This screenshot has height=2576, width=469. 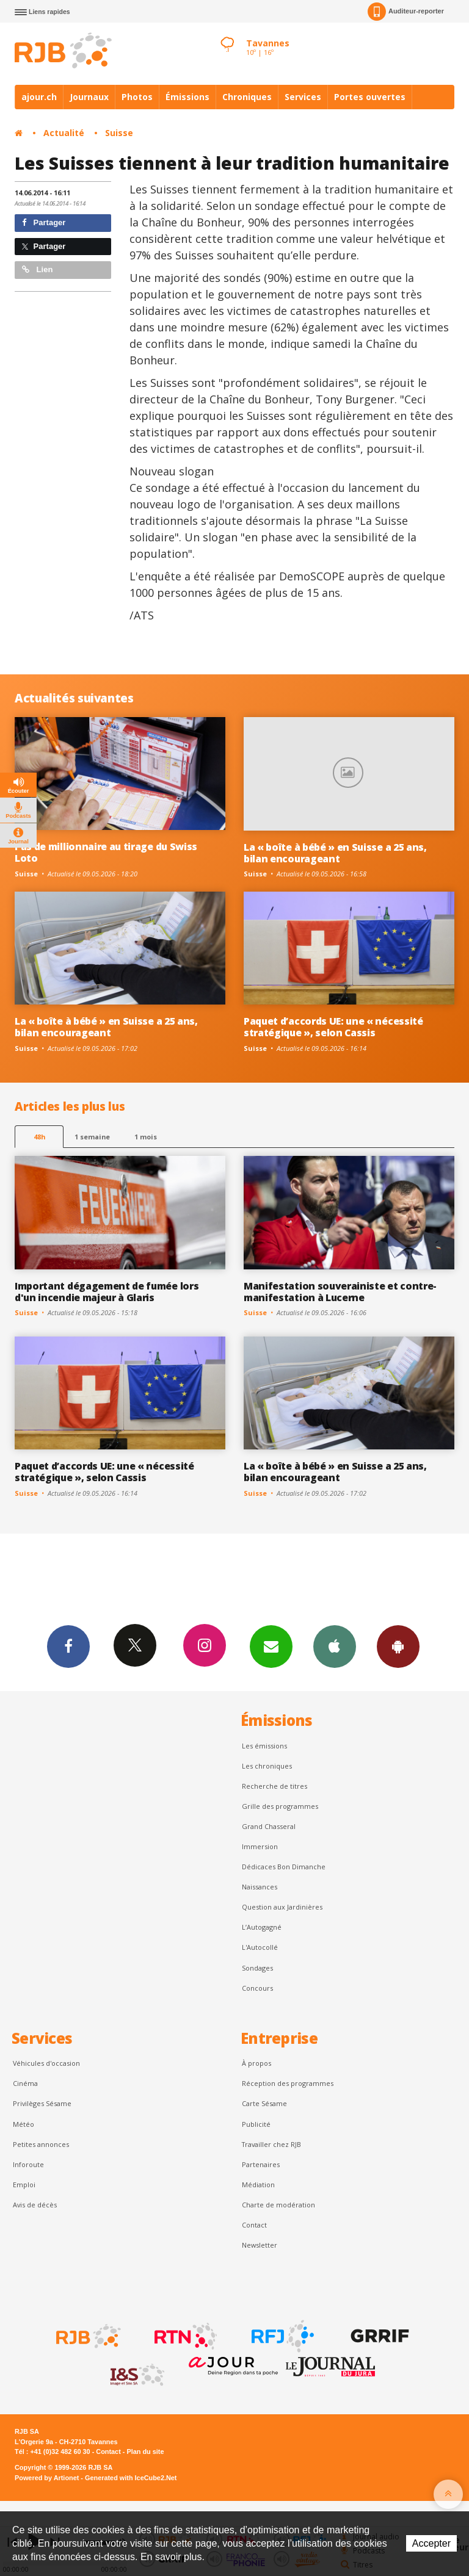 I want to click on Inforoute, so click(x=28, y=2164).